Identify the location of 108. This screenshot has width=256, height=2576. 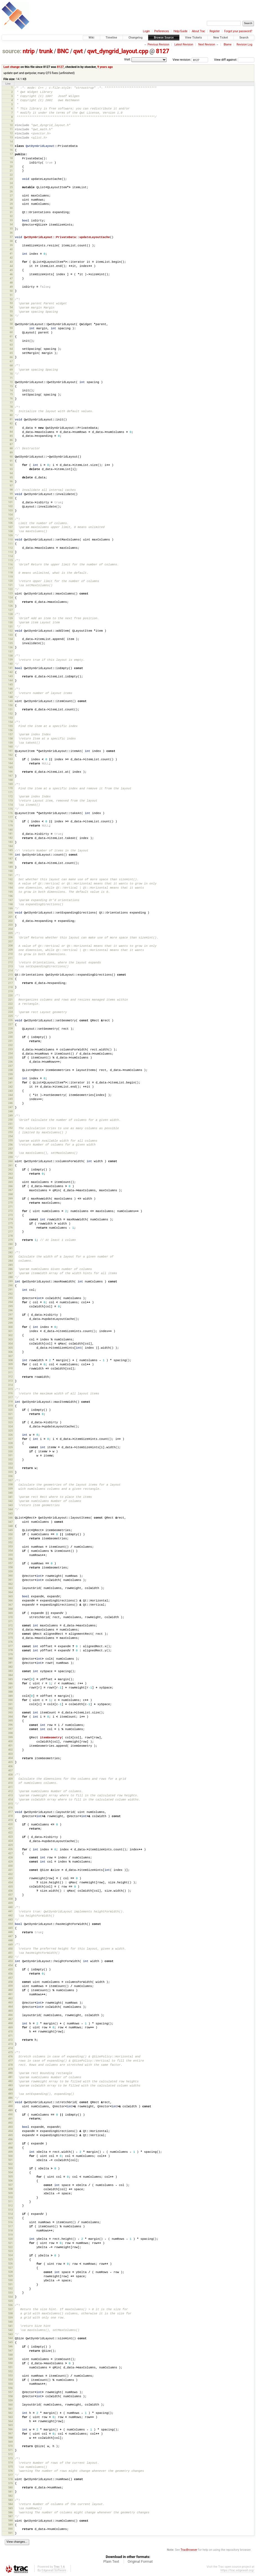
(10, 531).